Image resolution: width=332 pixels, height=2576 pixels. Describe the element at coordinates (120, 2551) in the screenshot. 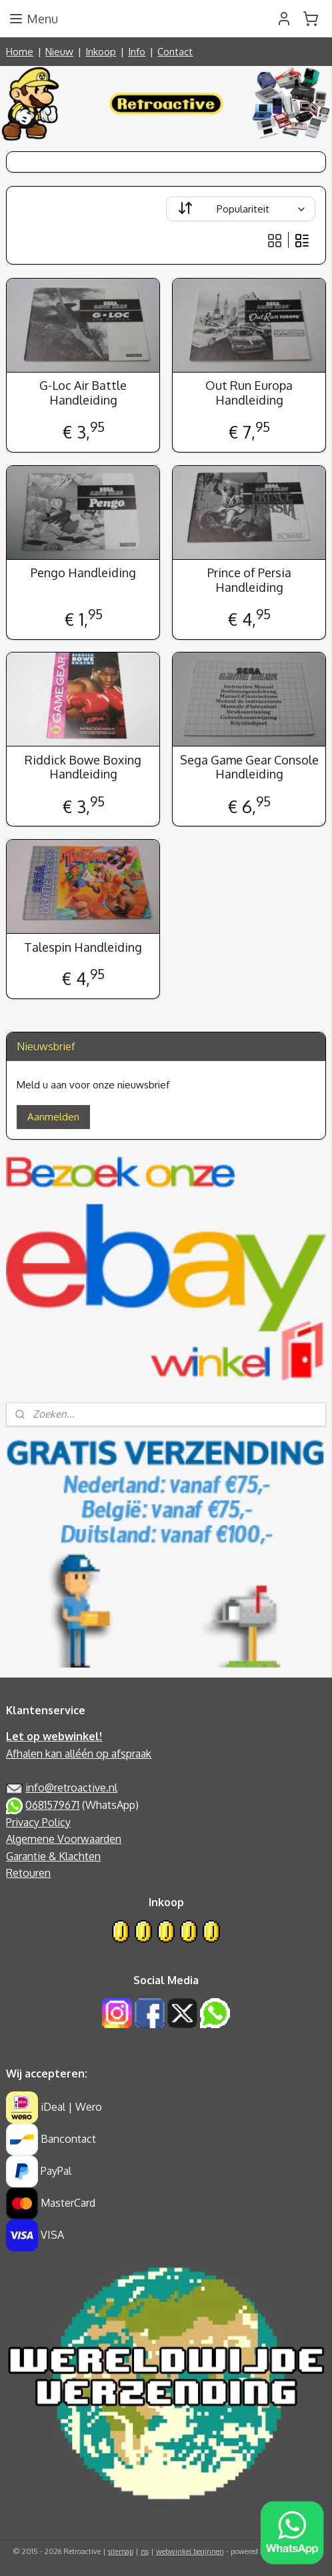

I see `sitemap` at that location.